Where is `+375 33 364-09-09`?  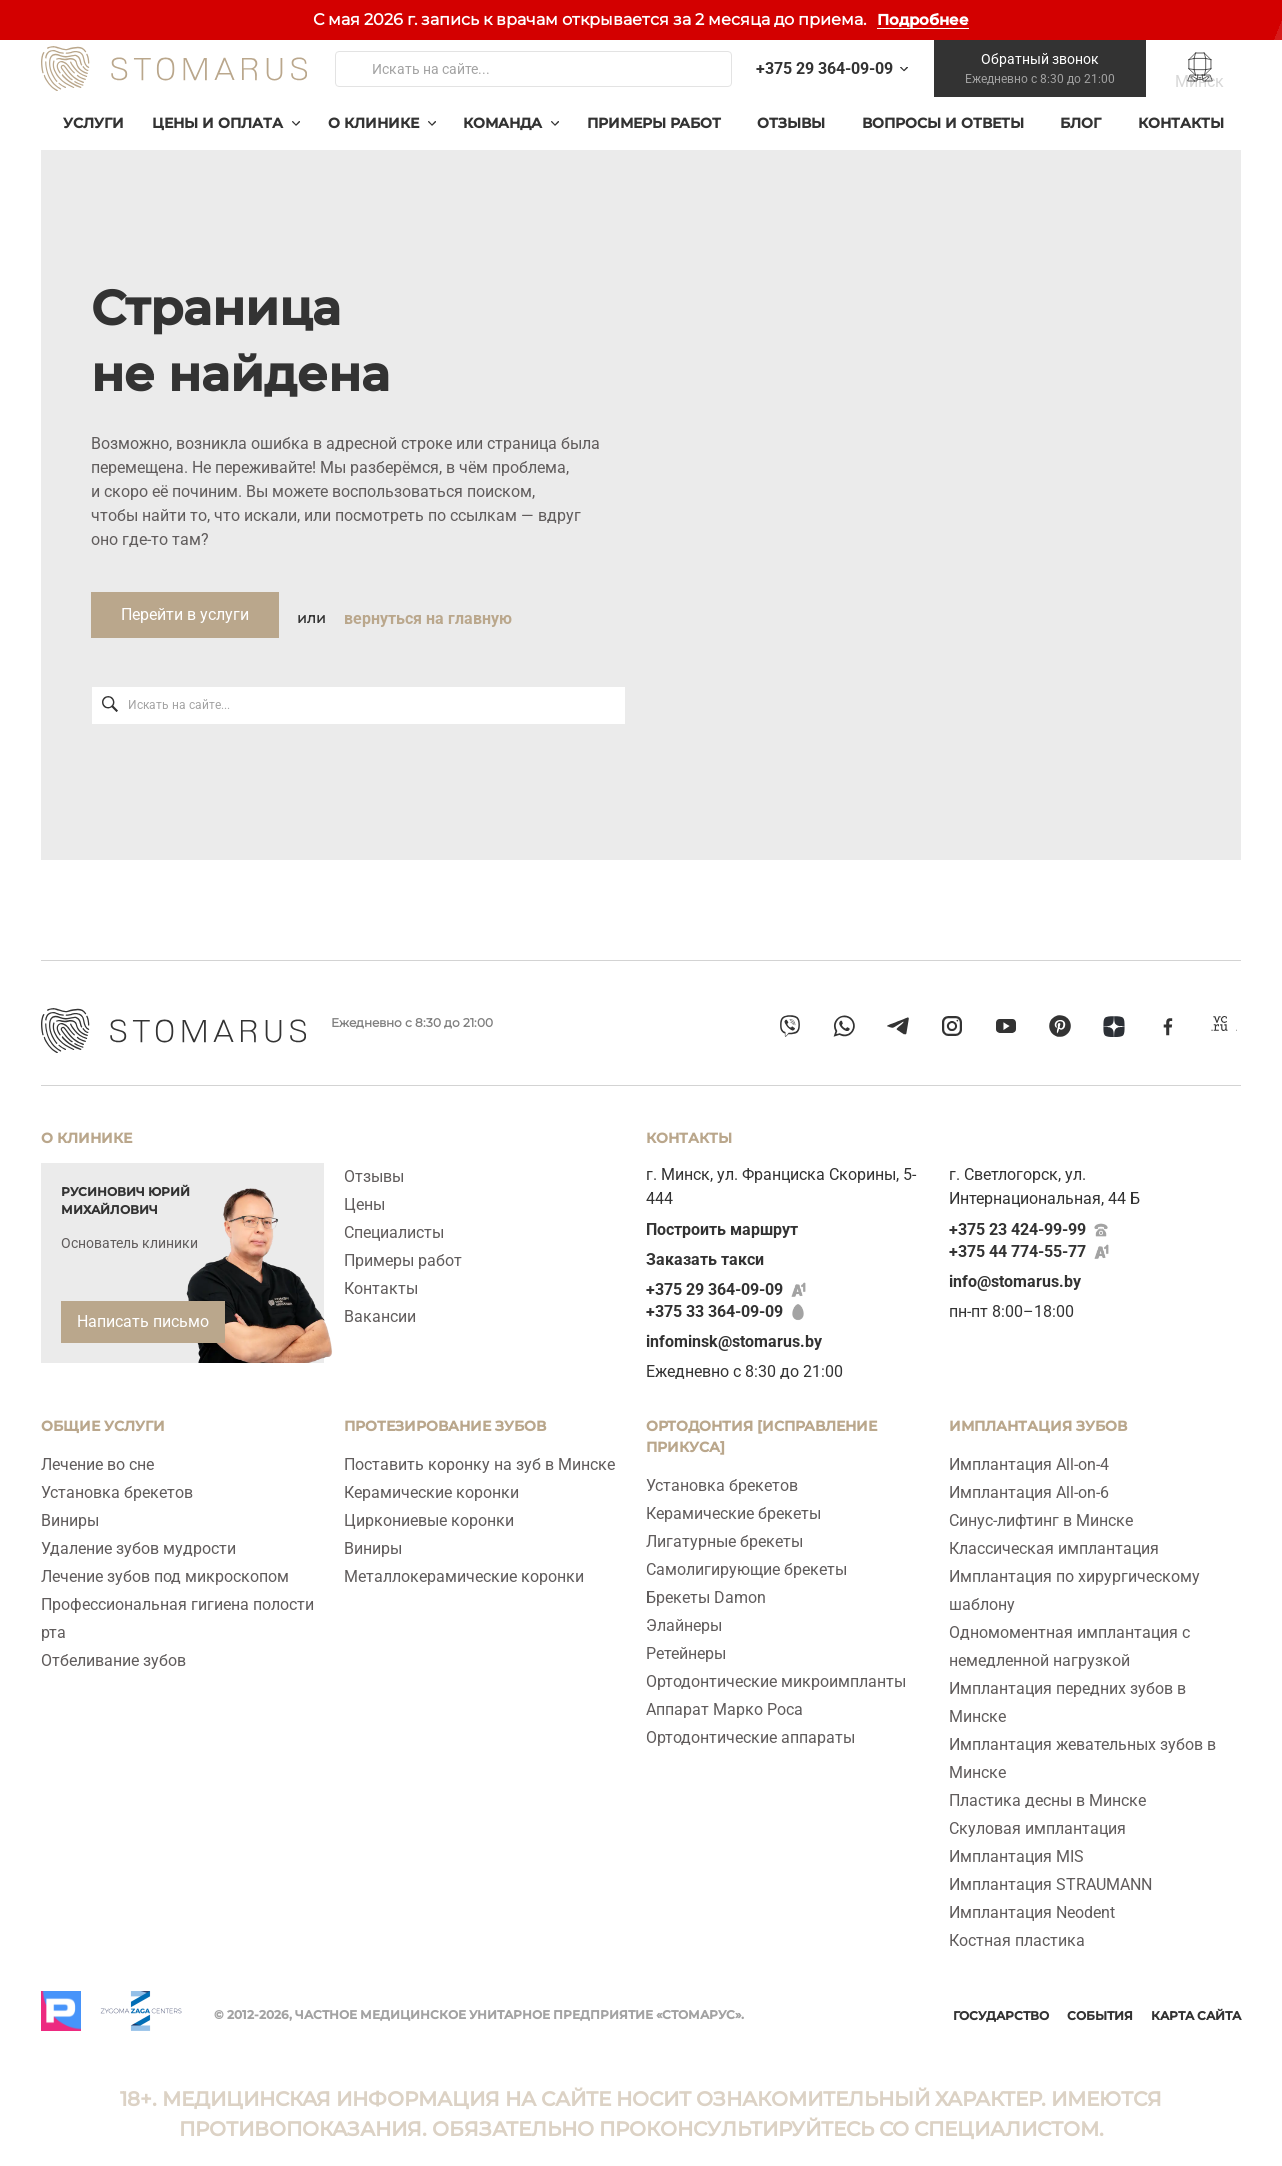
+375 33 364-09-09 is located at coordinates (714, 1303).